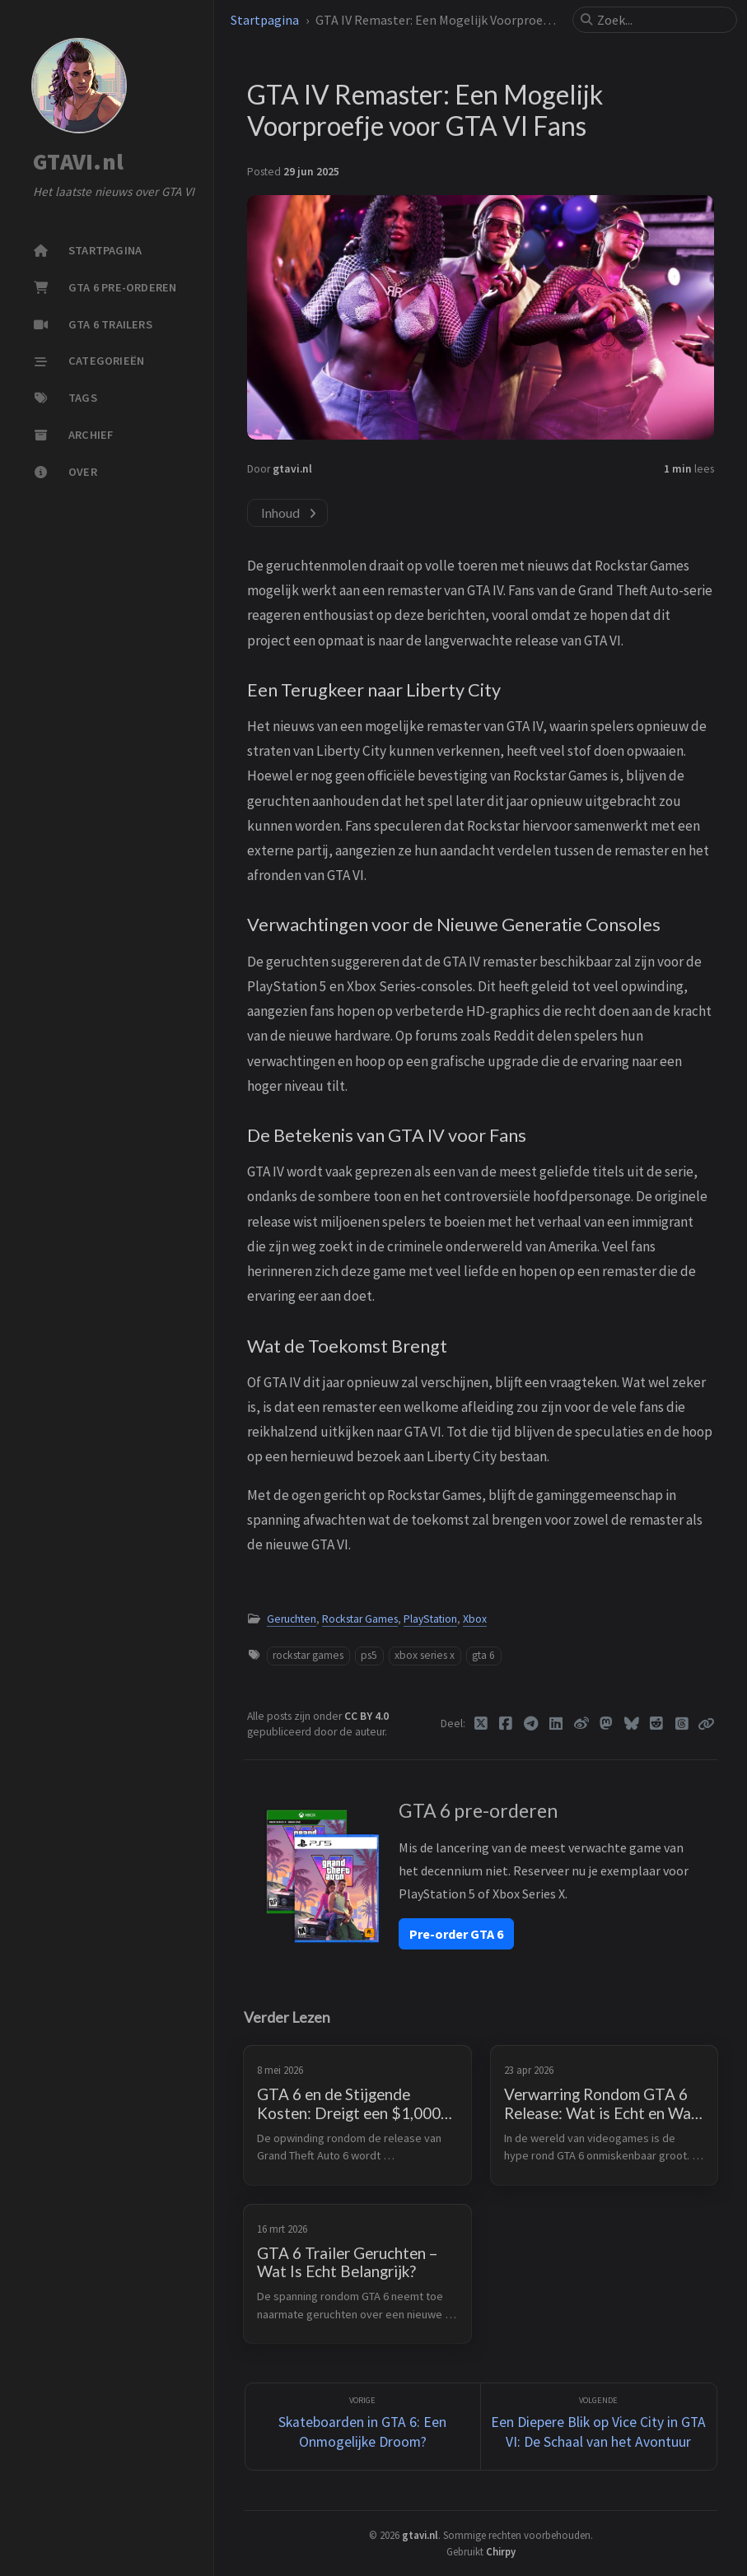  I want to click on Rockstar Games, so click(360, 1619).